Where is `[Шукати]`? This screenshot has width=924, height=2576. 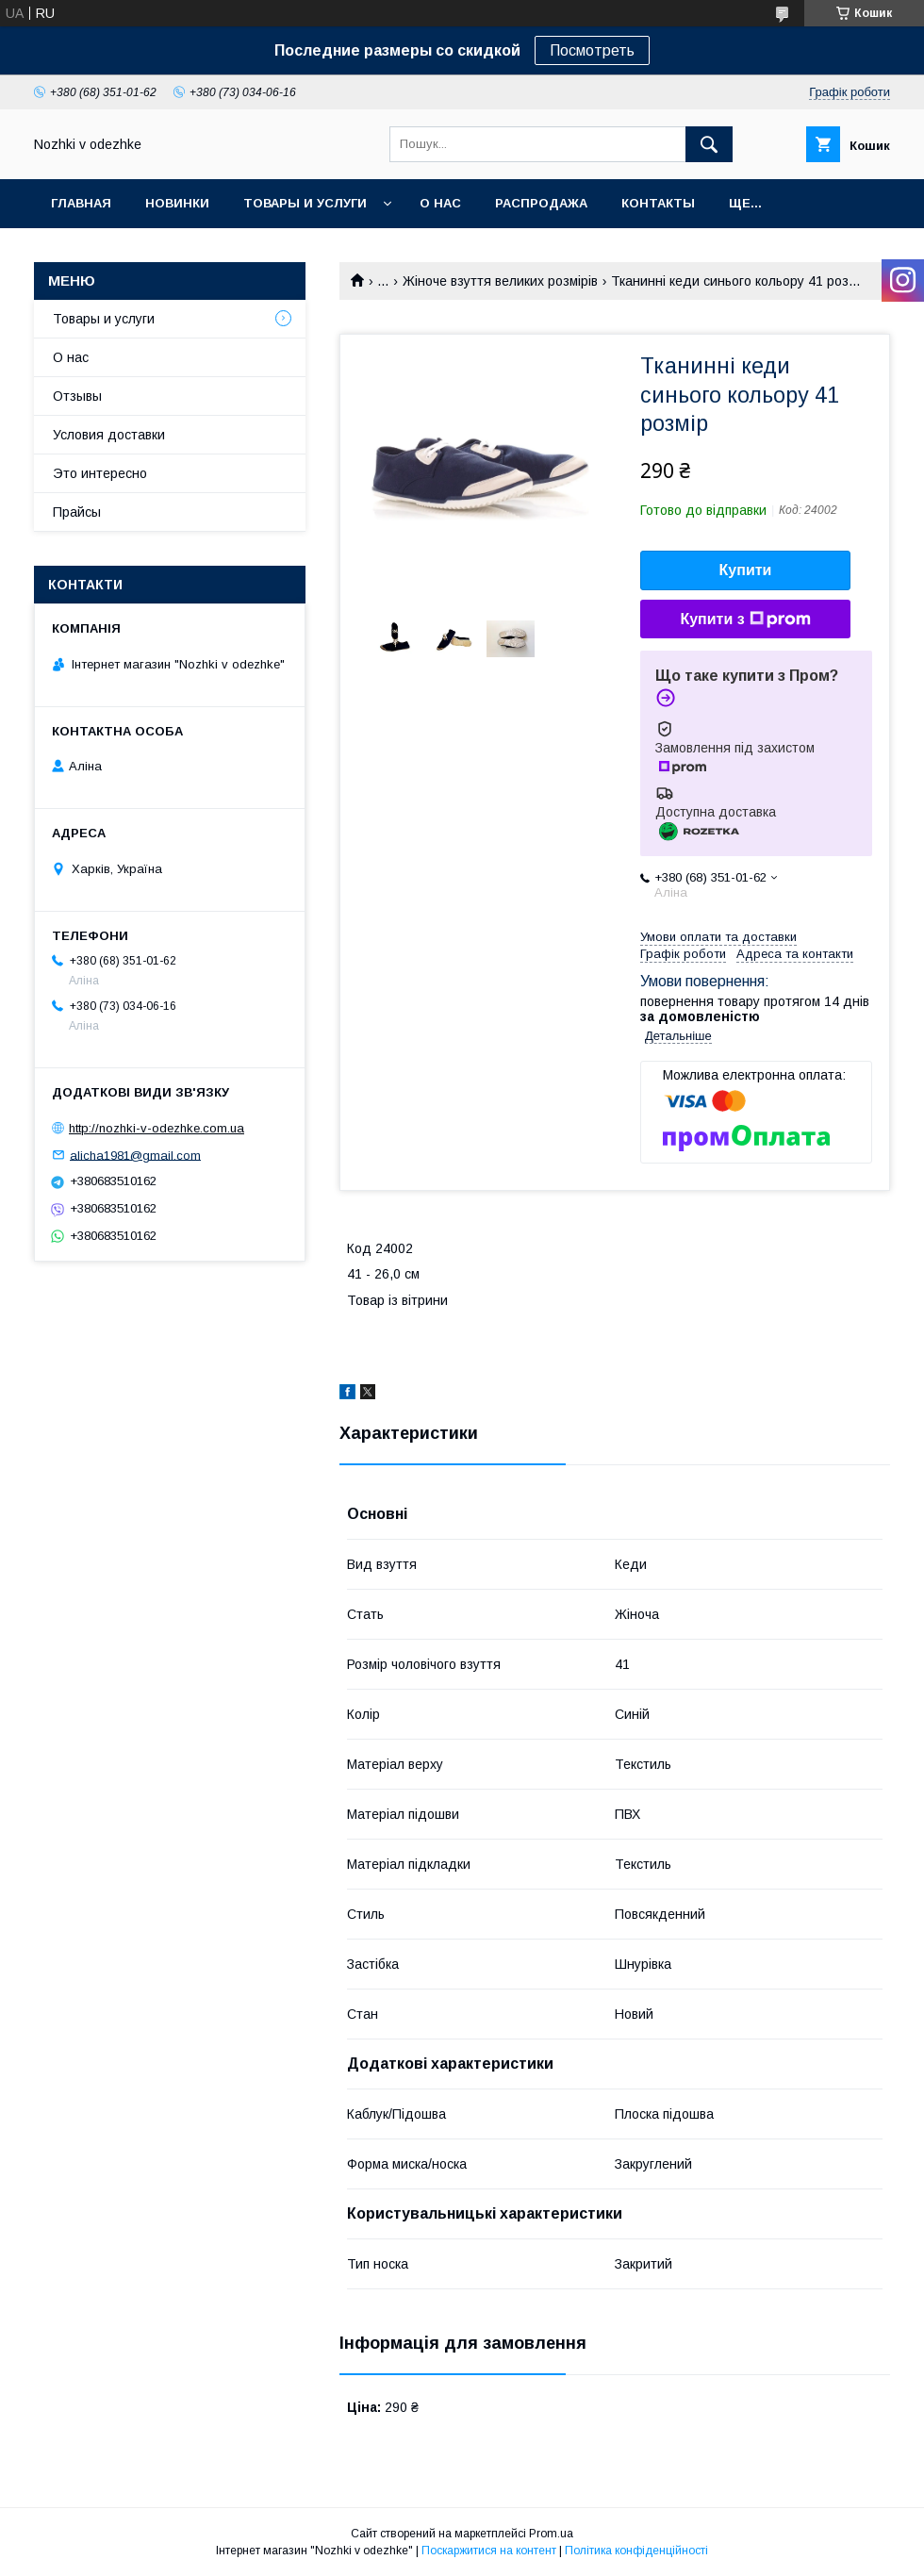
[Шукати] is located at coordinates (709, 144).